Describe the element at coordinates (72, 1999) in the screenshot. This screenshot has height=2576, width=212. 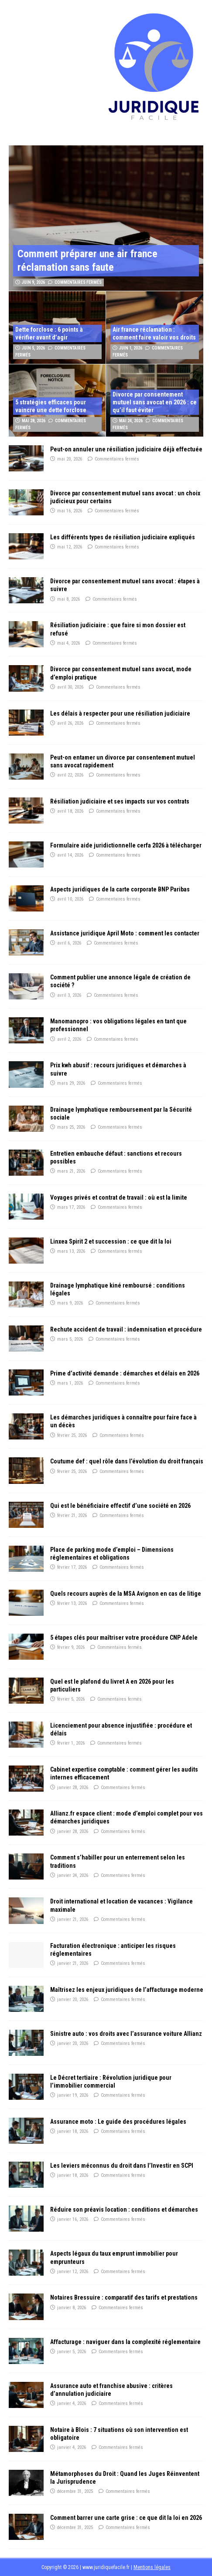
I see `janvier 20, 2026` at that location.